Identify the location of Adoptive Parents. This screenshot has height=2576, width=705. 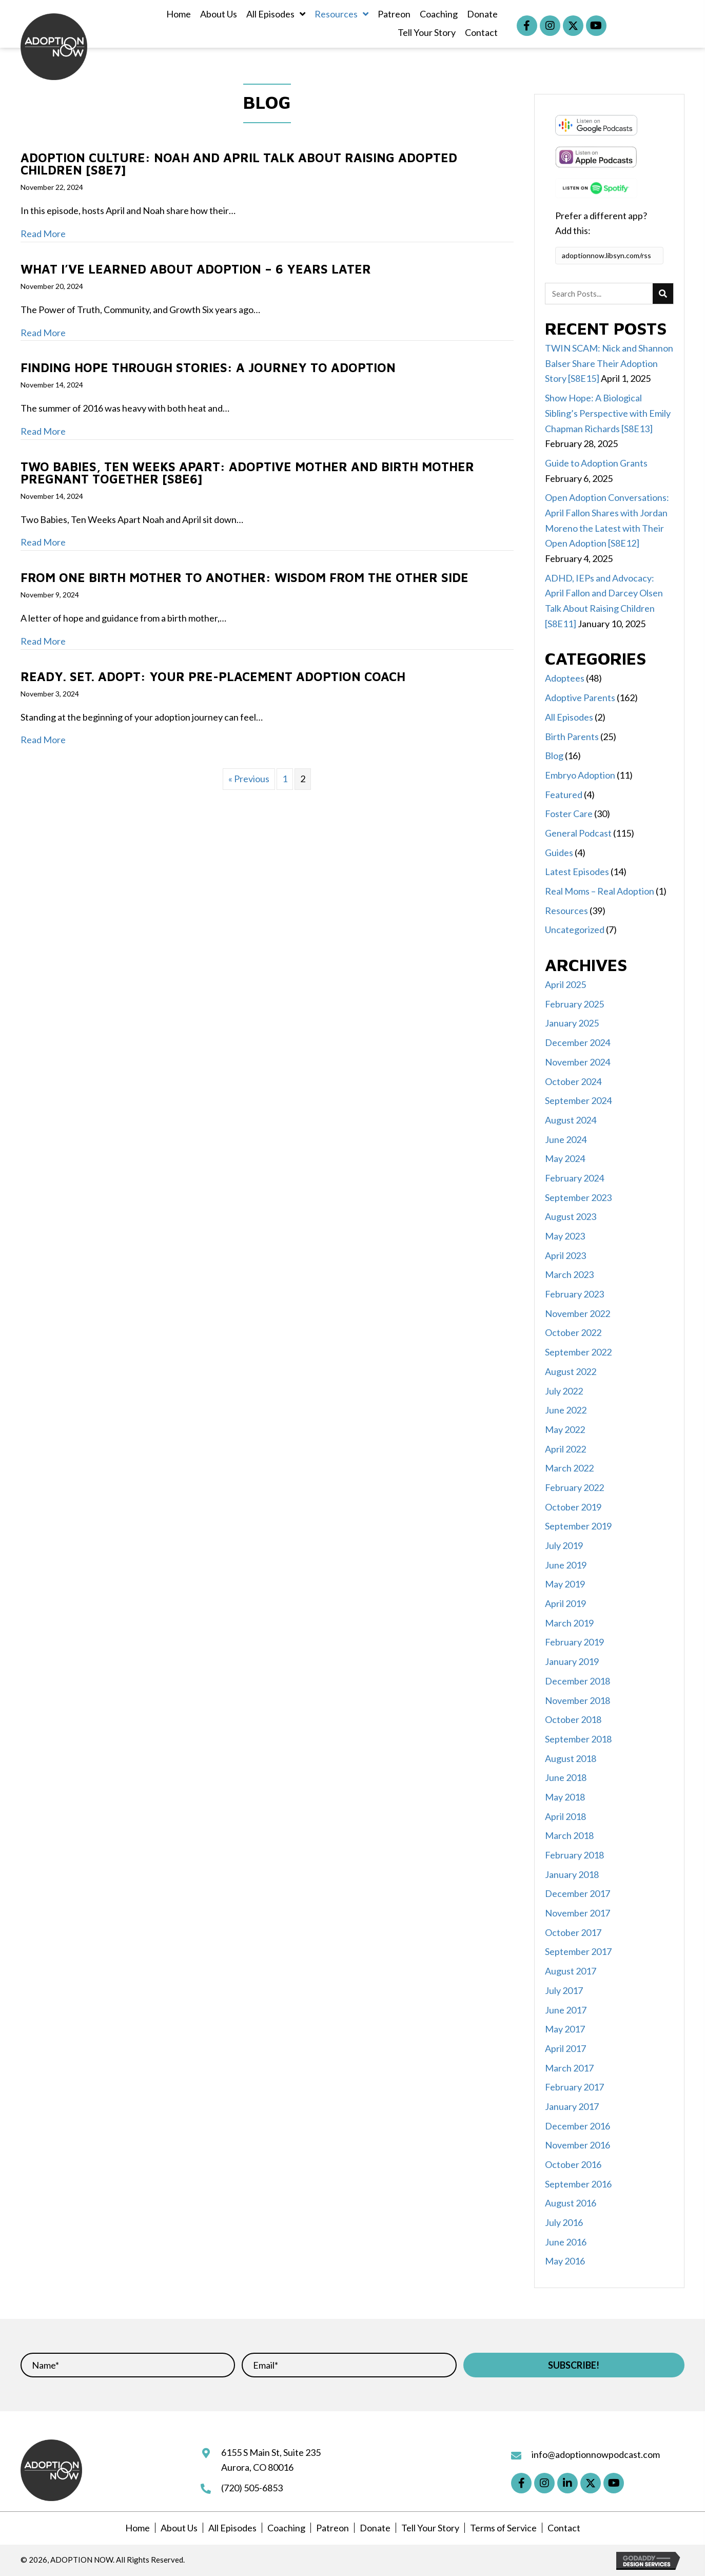
(580, 697).